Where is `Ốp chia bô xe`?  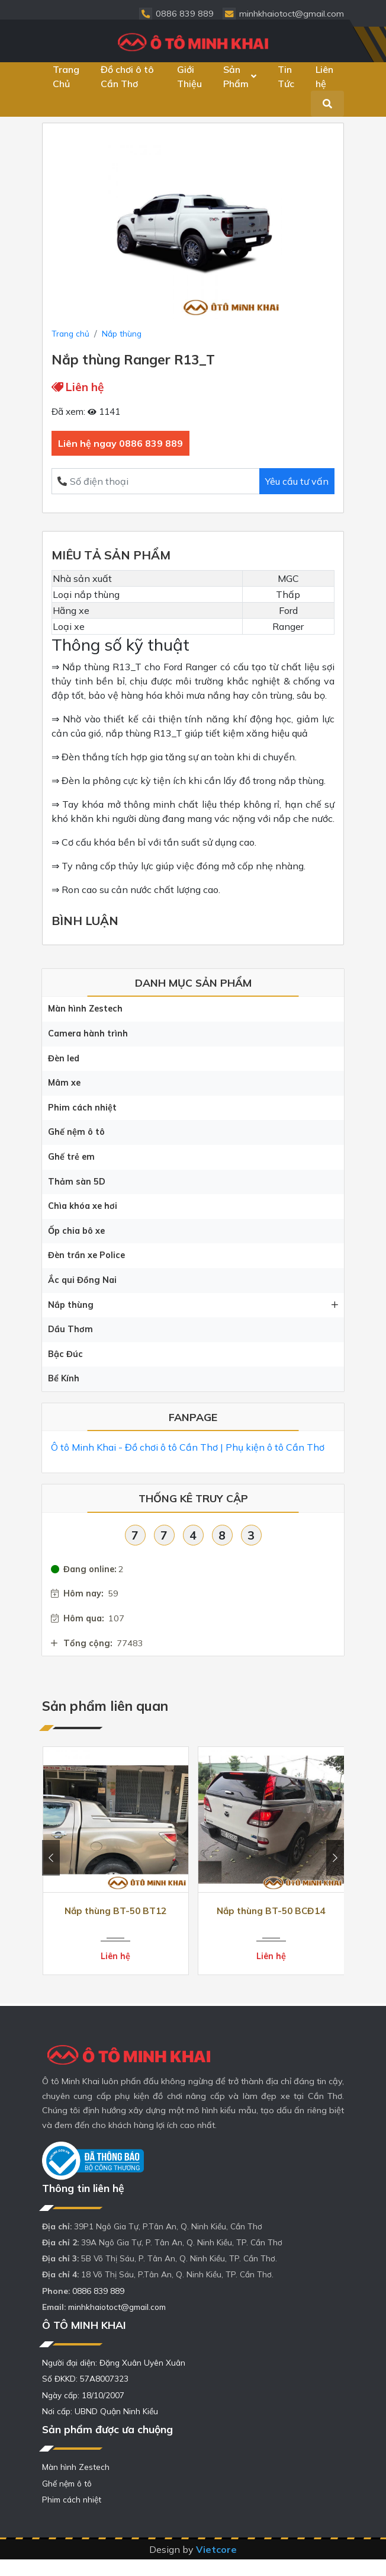
Ốp chia bô xe is located at coordinates (76, 1230).